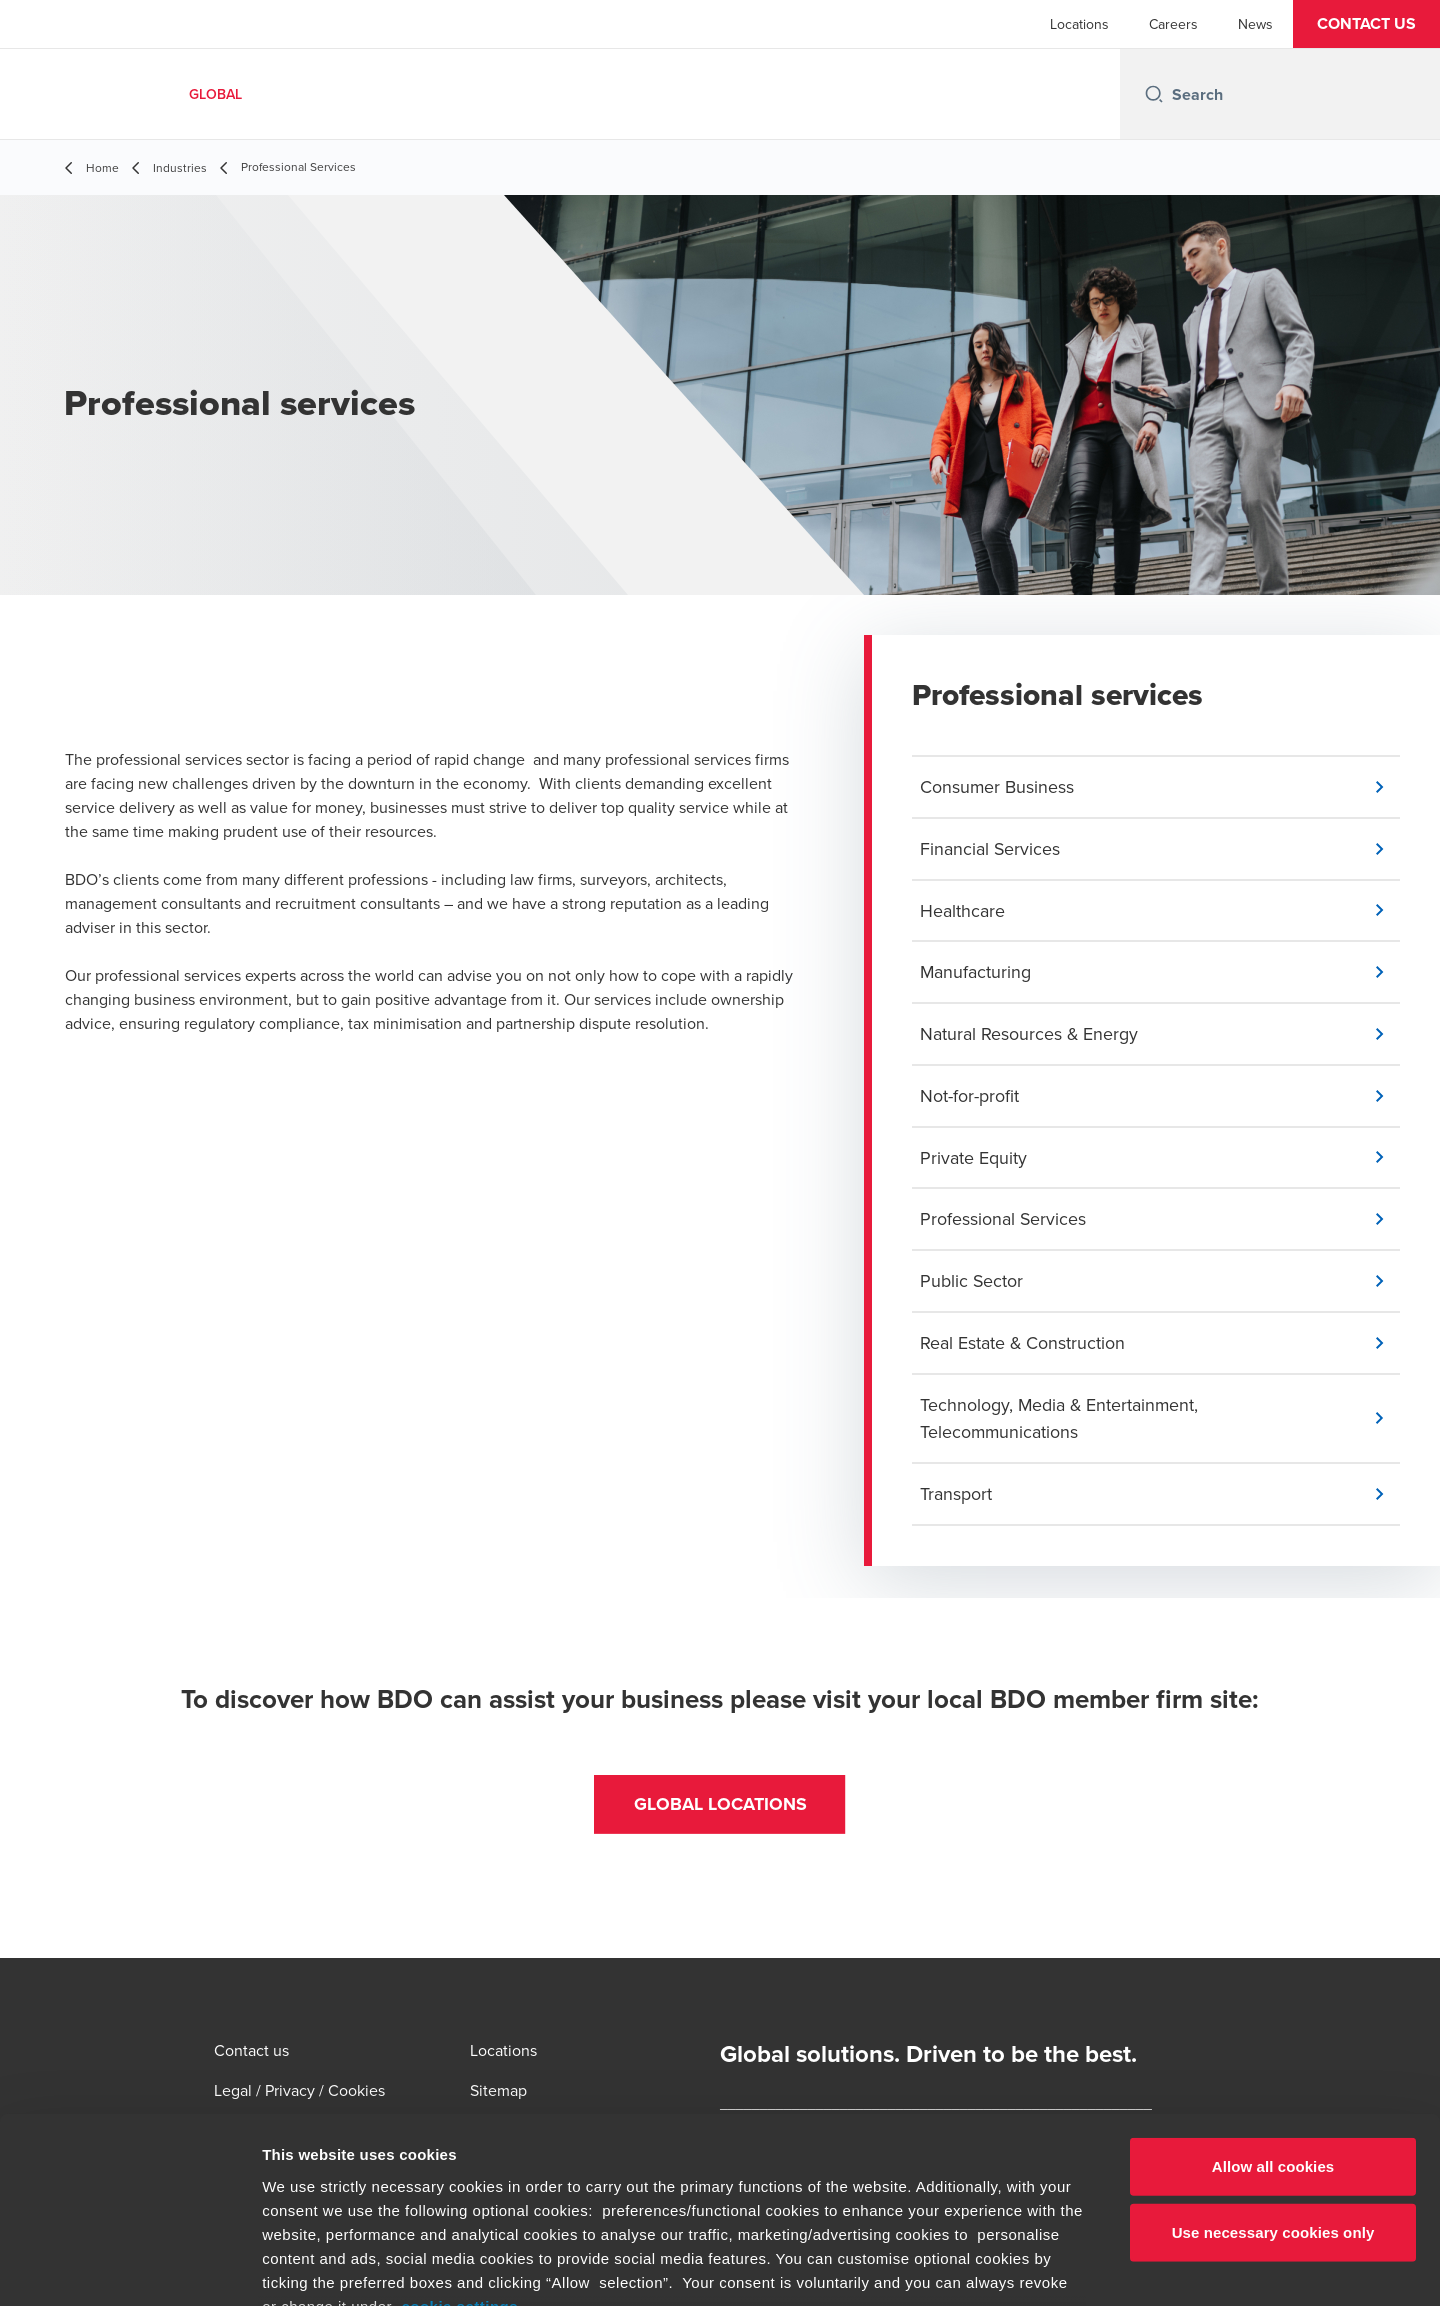 The image size is (1440, 2306). I want to click on [button], so click(1366, 24).